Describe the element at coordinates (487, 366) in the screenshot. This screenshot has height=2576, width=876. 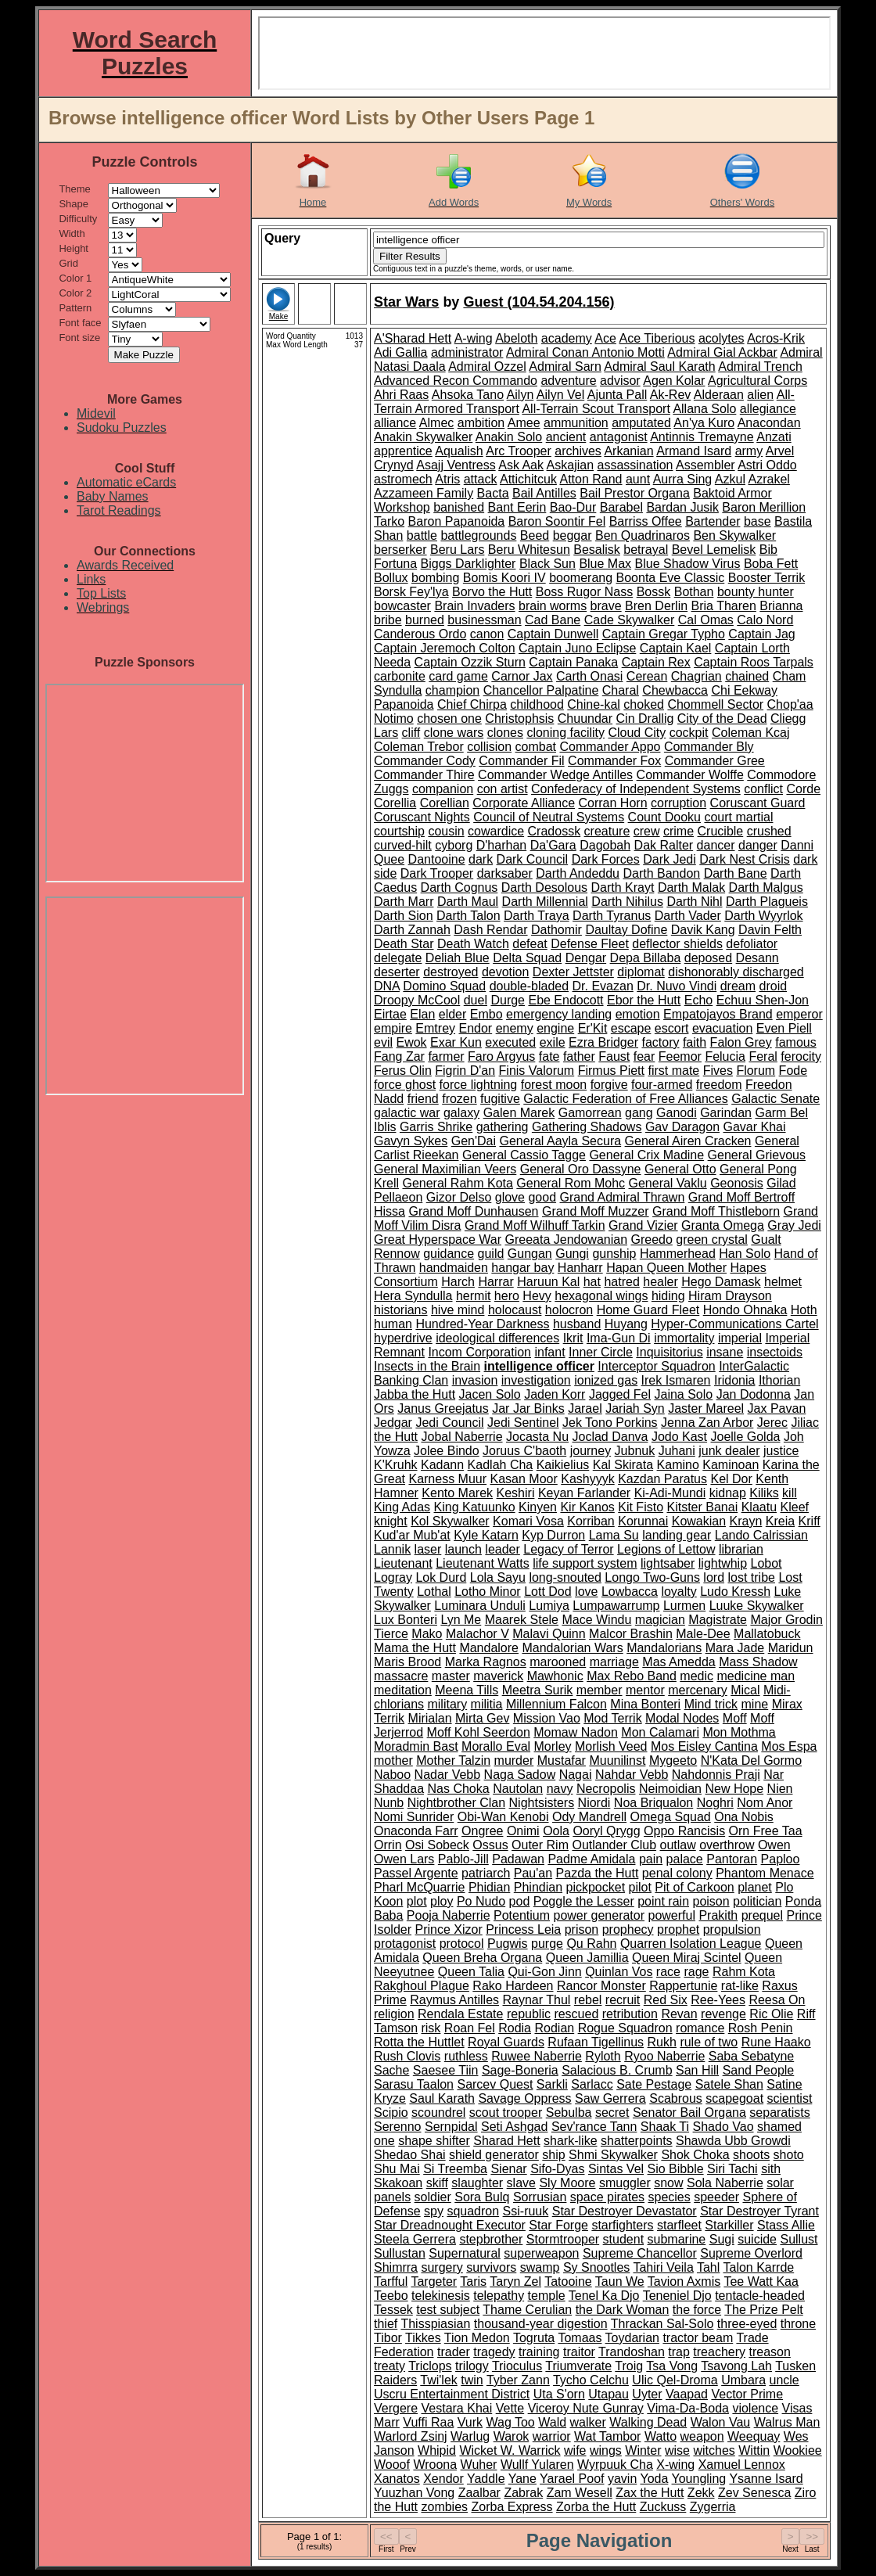
I see `Admiral Ozzel` at that location.